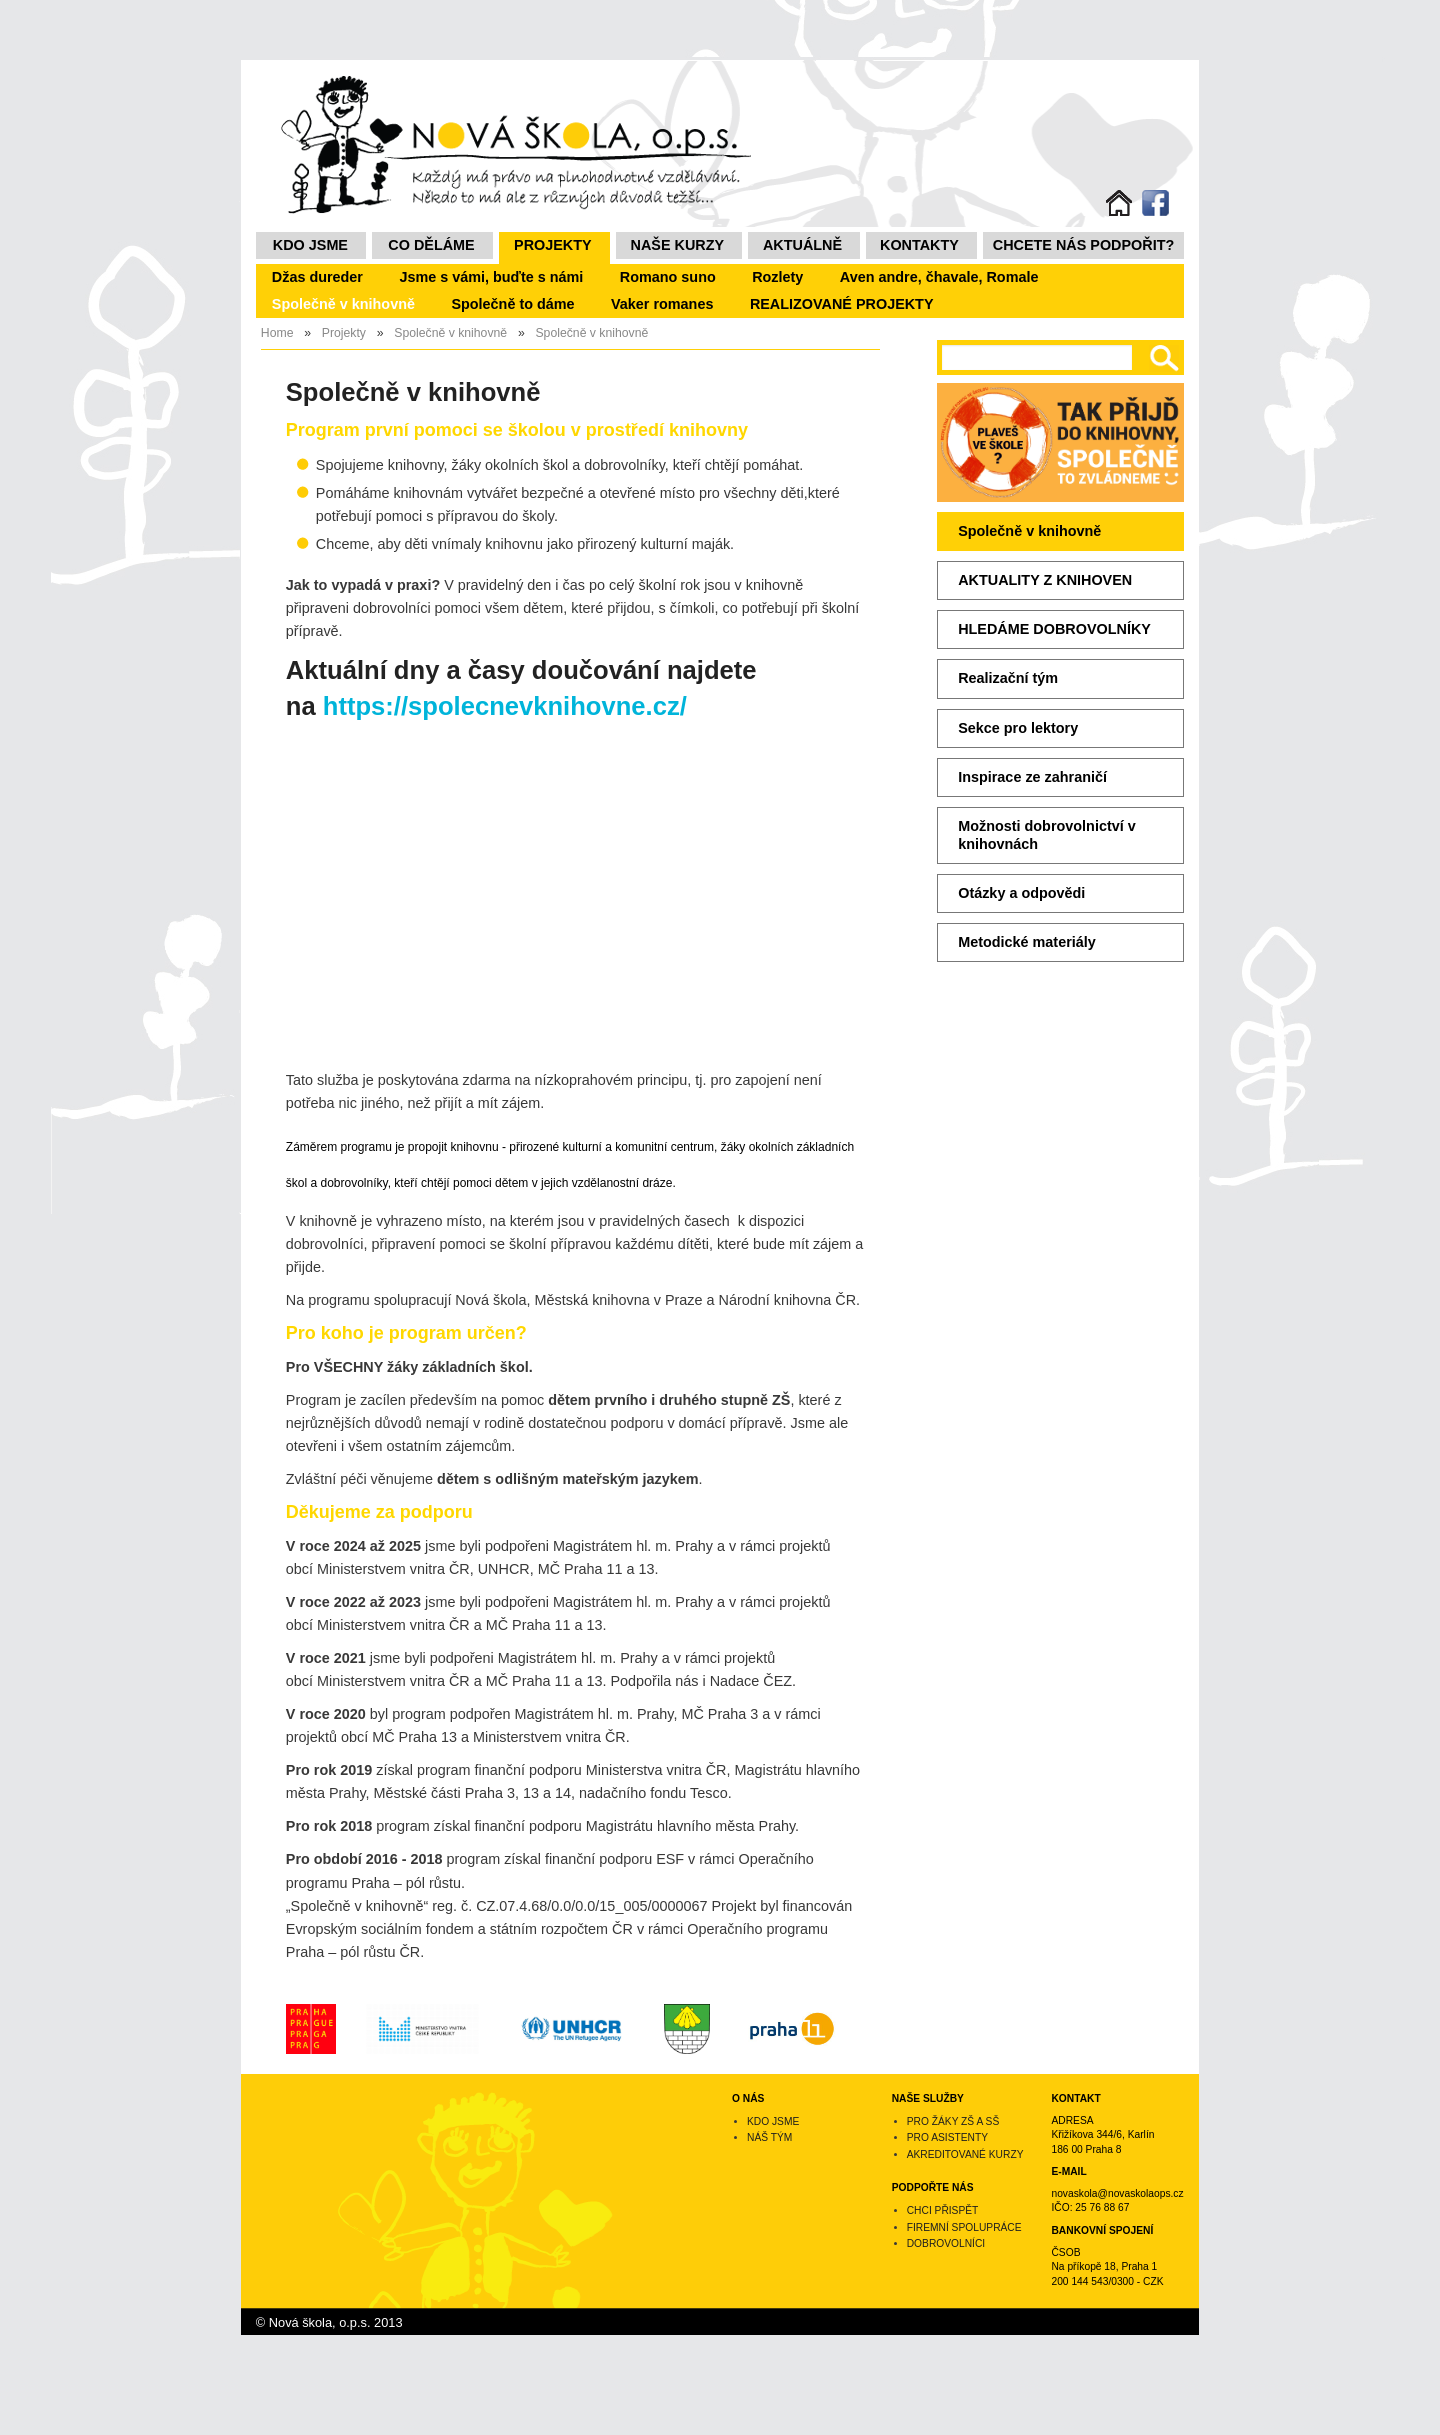 This screenshot has width=1440, height=2435. What do you see at coordinates (1084, 245) in the screenshot?
I see `Chcete nás podpořit?` at bounding box center [1084, 245].